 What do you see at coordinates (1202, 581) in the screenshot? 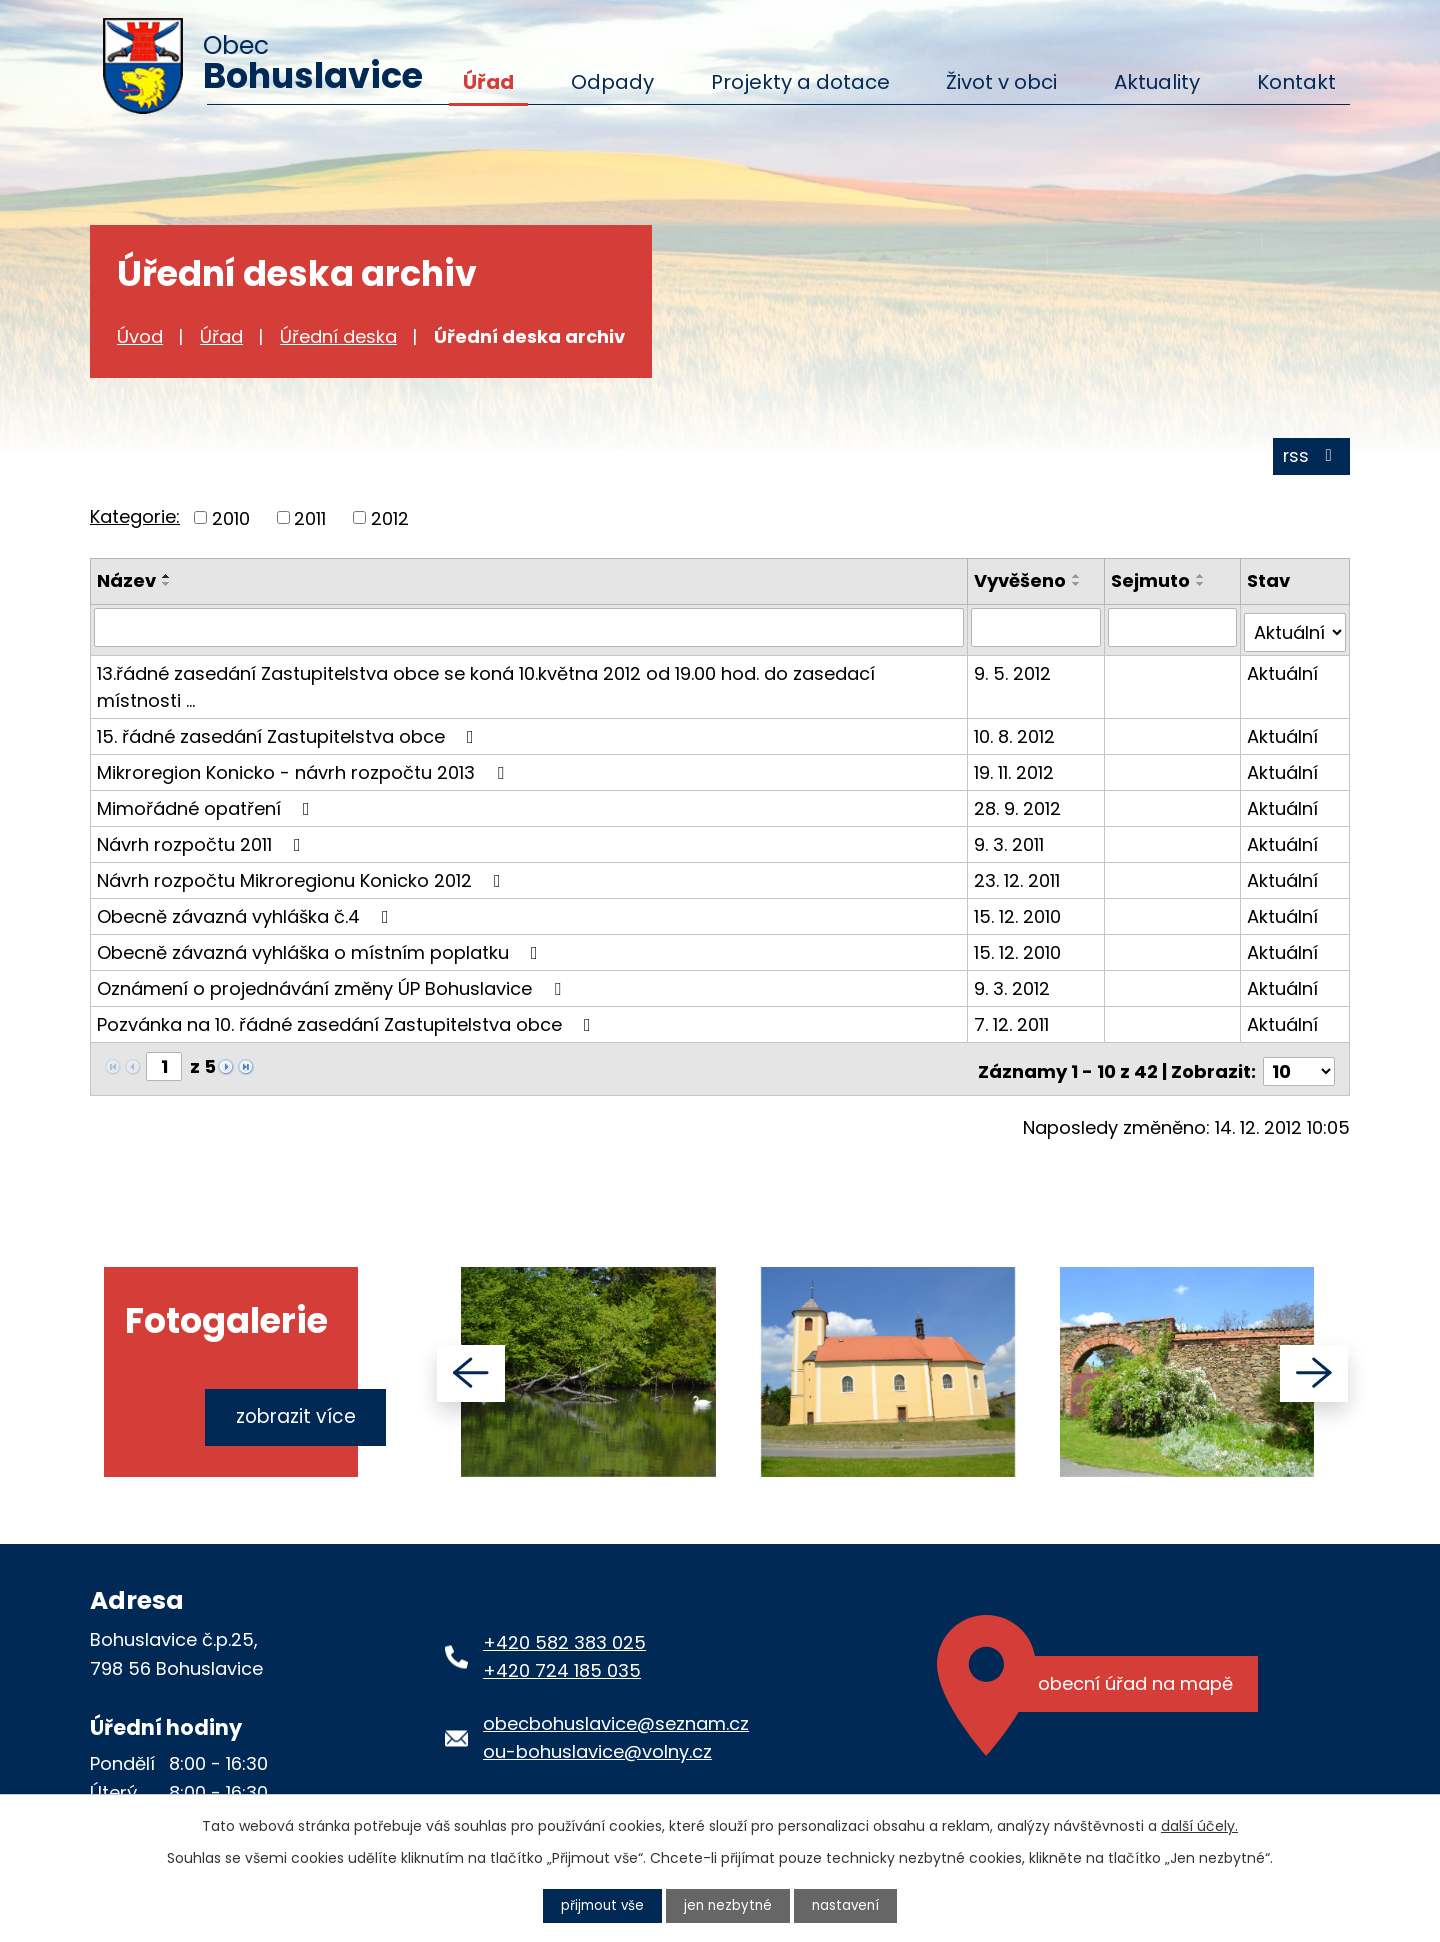
I see `[Seřadit podle Sejmuto vzestupně]` at bounding box center [1202, 581].